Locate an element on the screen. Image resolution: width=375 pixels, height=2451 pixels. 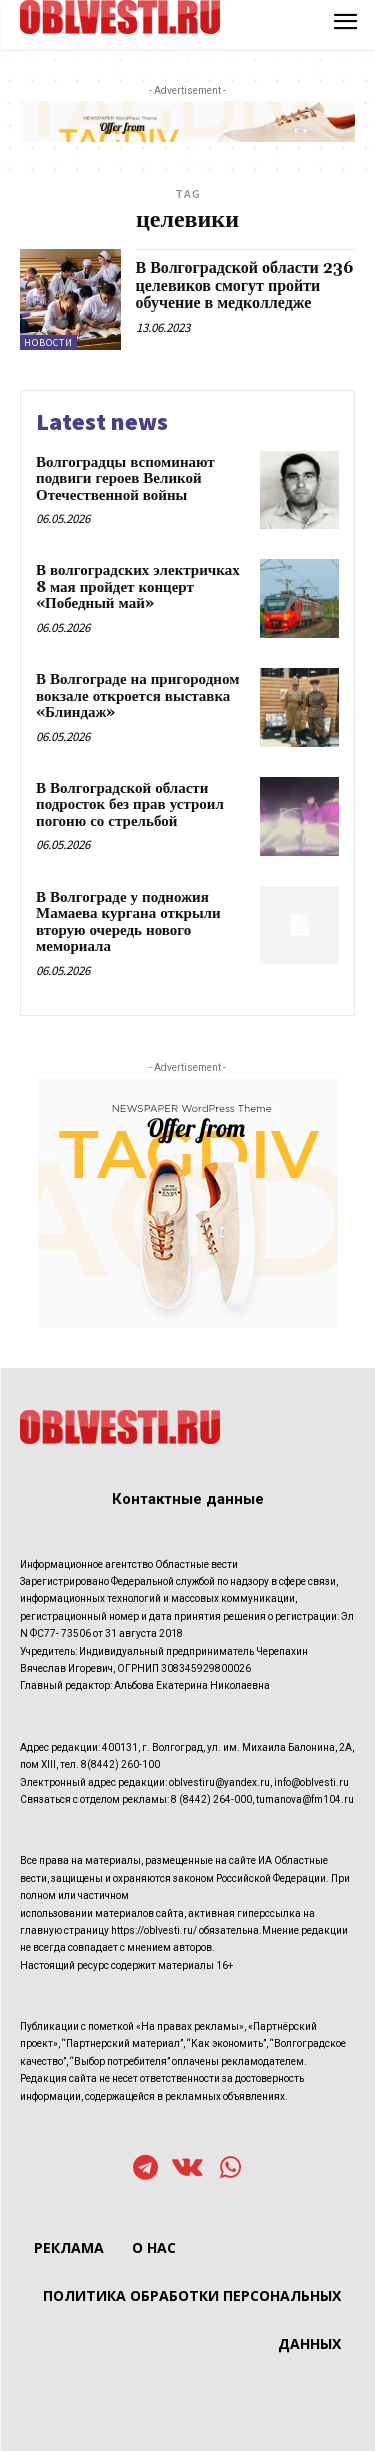
Новости is located at coordinates (48, 342).